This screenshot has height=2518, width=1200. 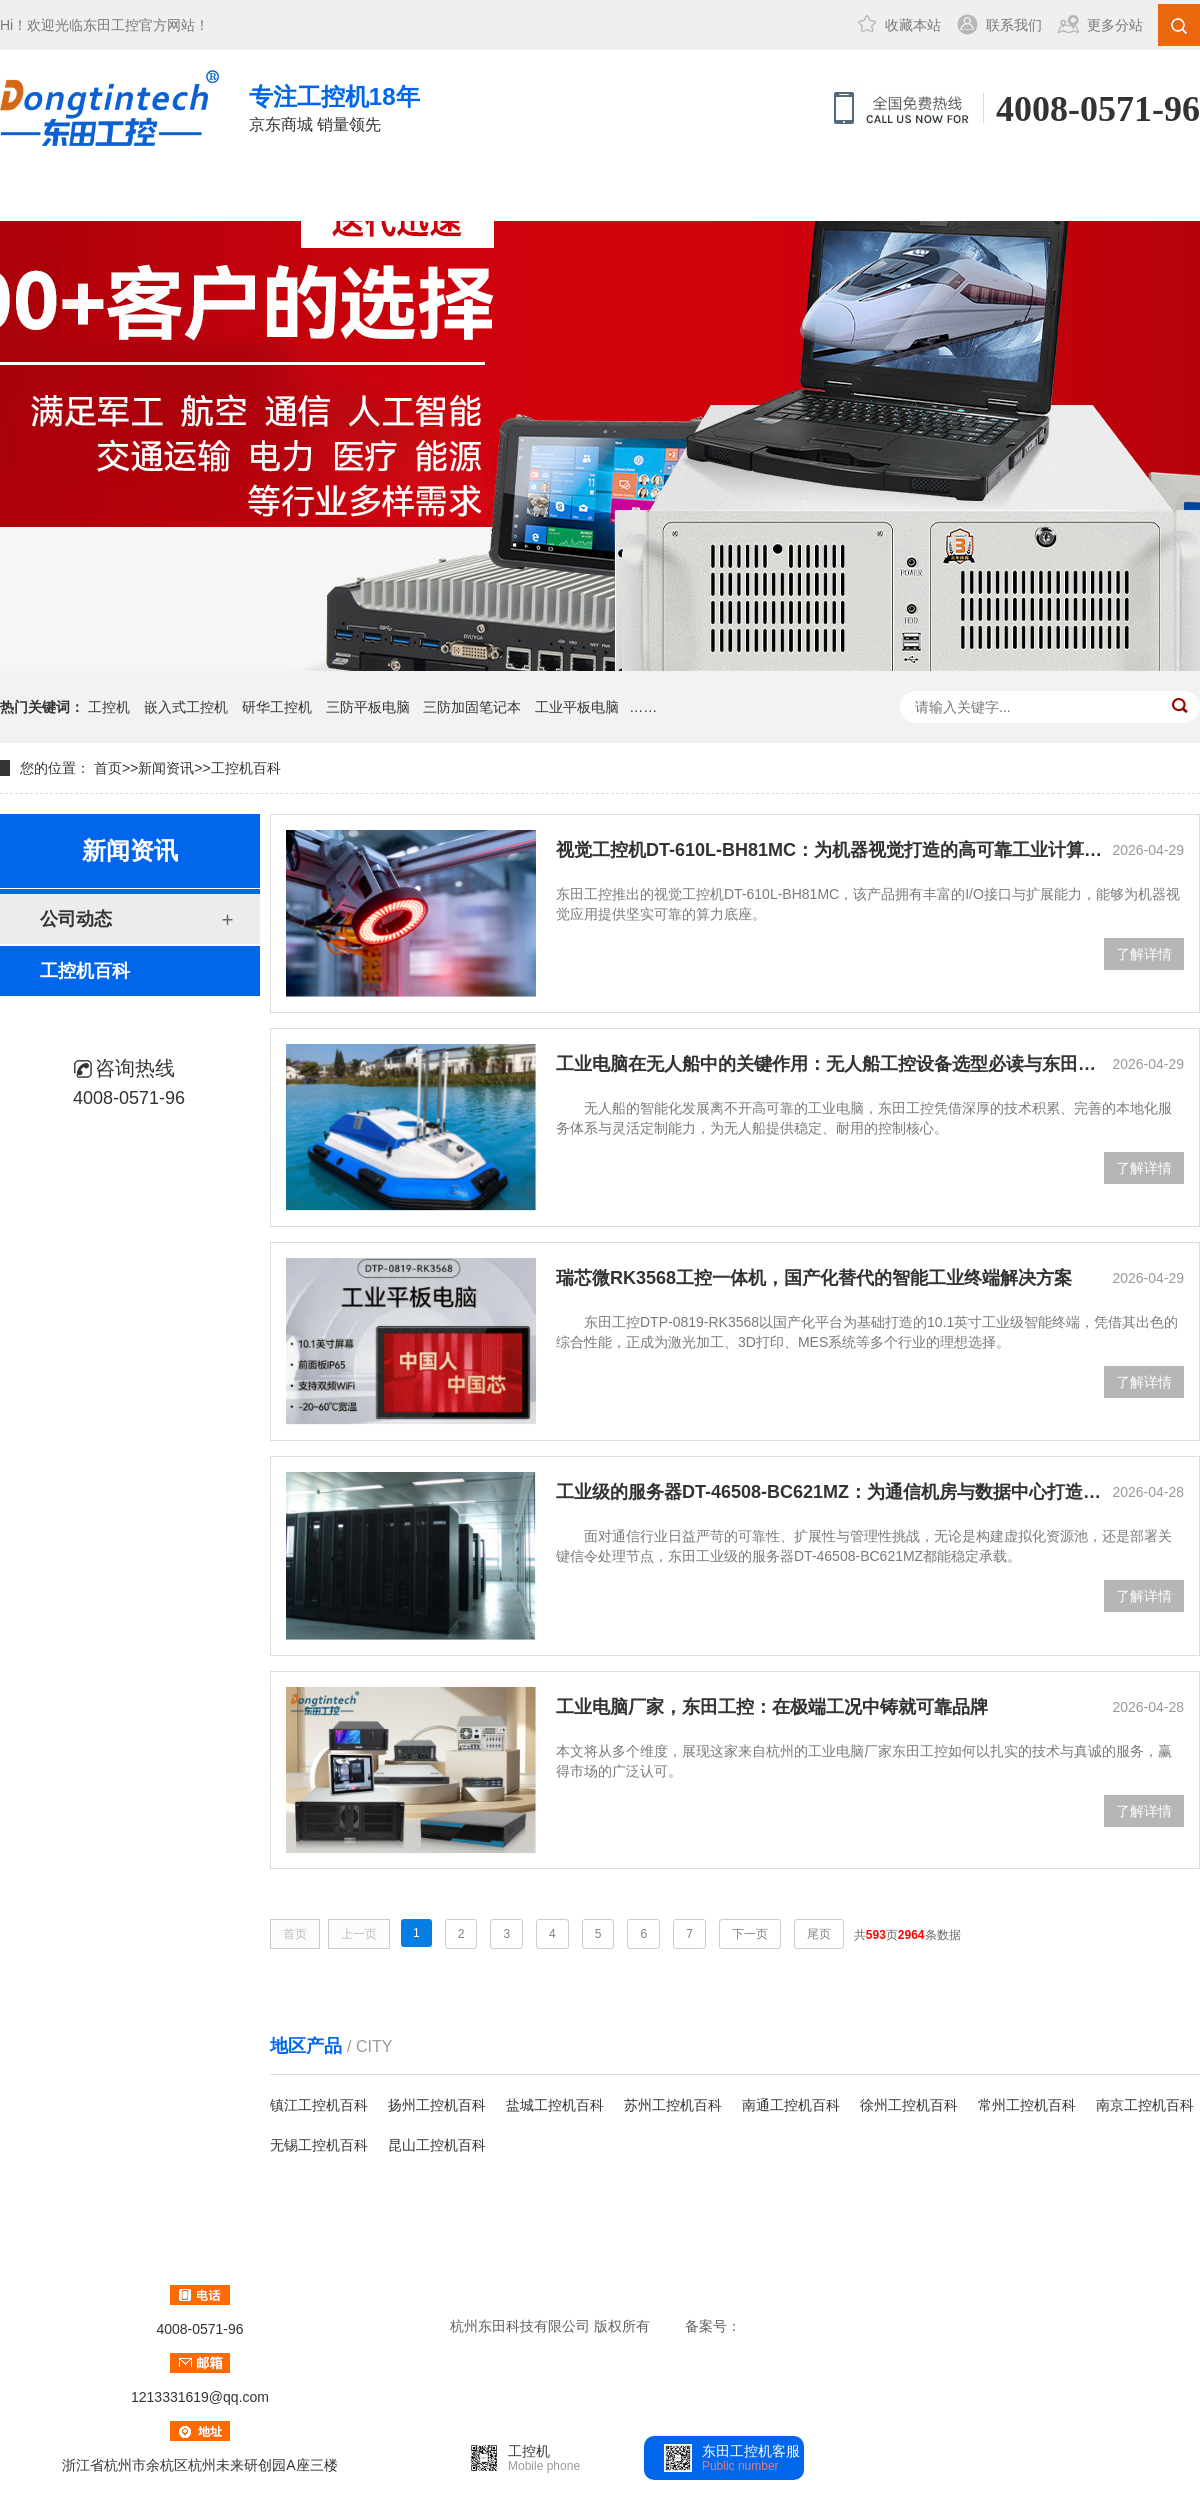 What do you see at coordinates (319, 2105) in the screenshot?
I see `镇江工控机百科` at bounding box center [319, 2105].